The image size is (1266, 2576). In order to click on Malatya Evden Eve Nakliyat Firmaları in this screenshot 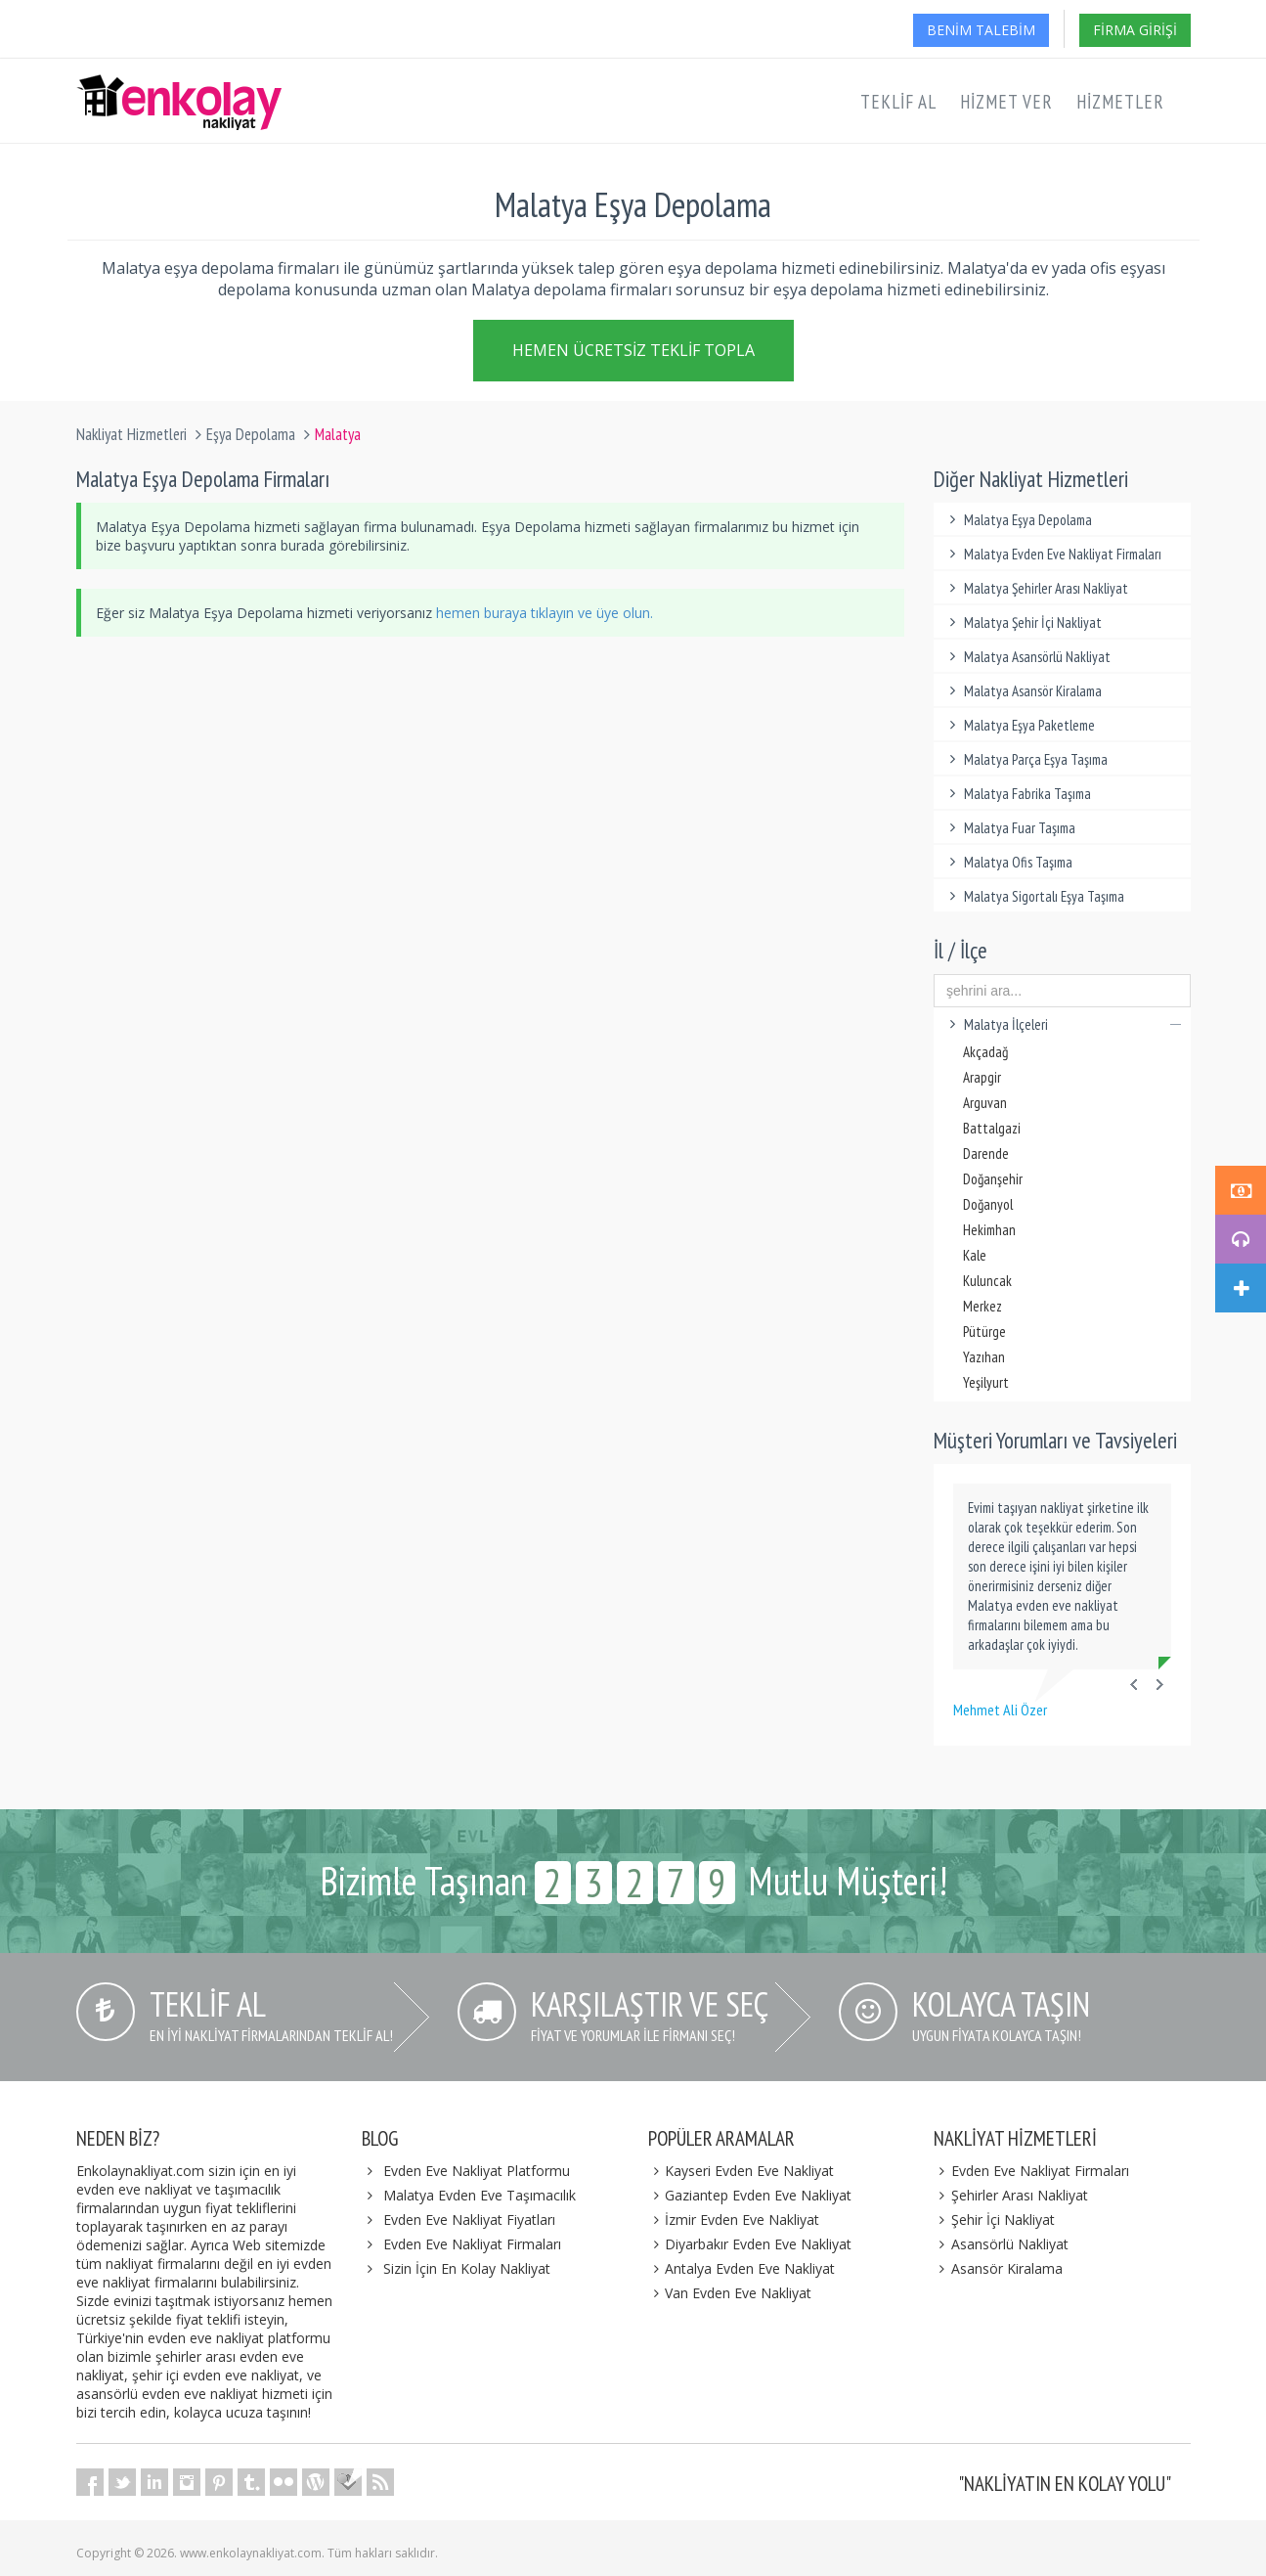, I will do `click(1052, 554)`.